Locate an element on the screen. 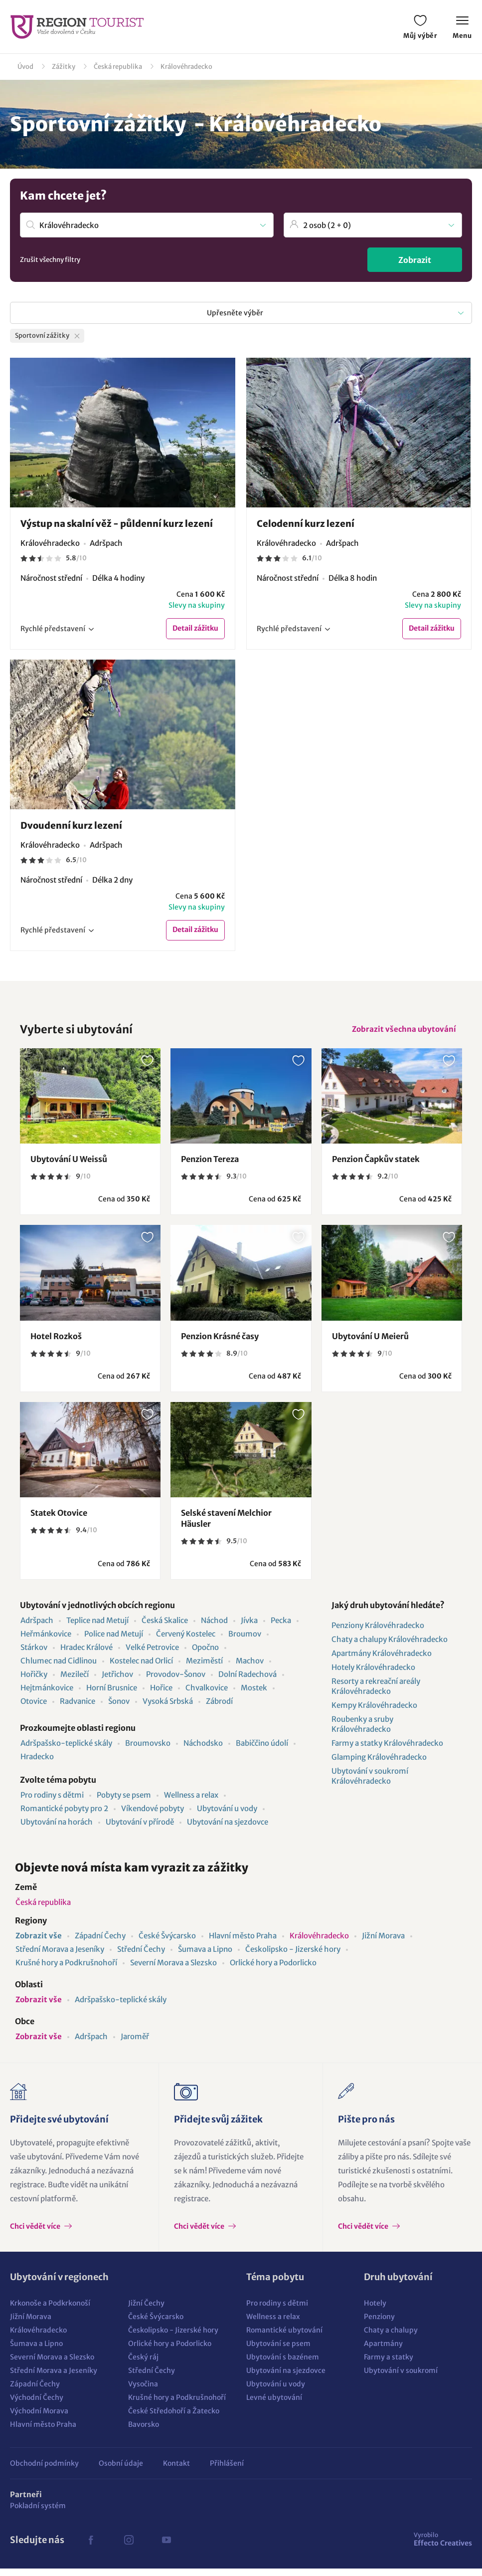 This screenshot has width=482, height=2576. Jívka is located at coordinates (249, 1628).